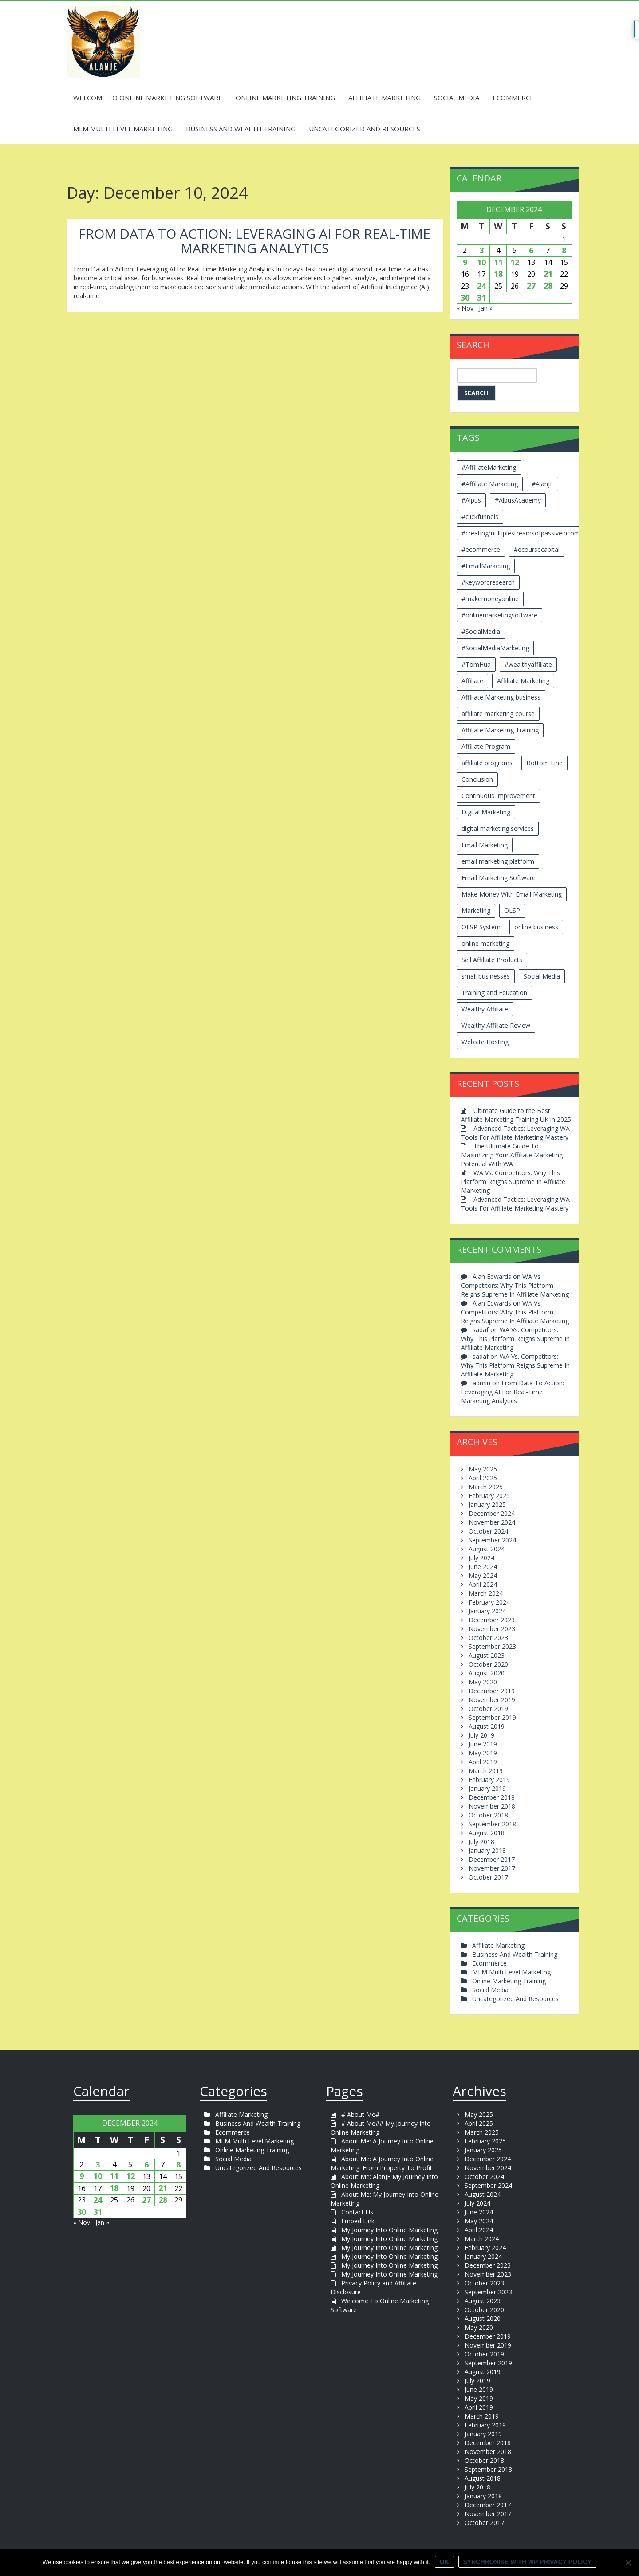  I want to click on November 2018, so click(492, 1806).